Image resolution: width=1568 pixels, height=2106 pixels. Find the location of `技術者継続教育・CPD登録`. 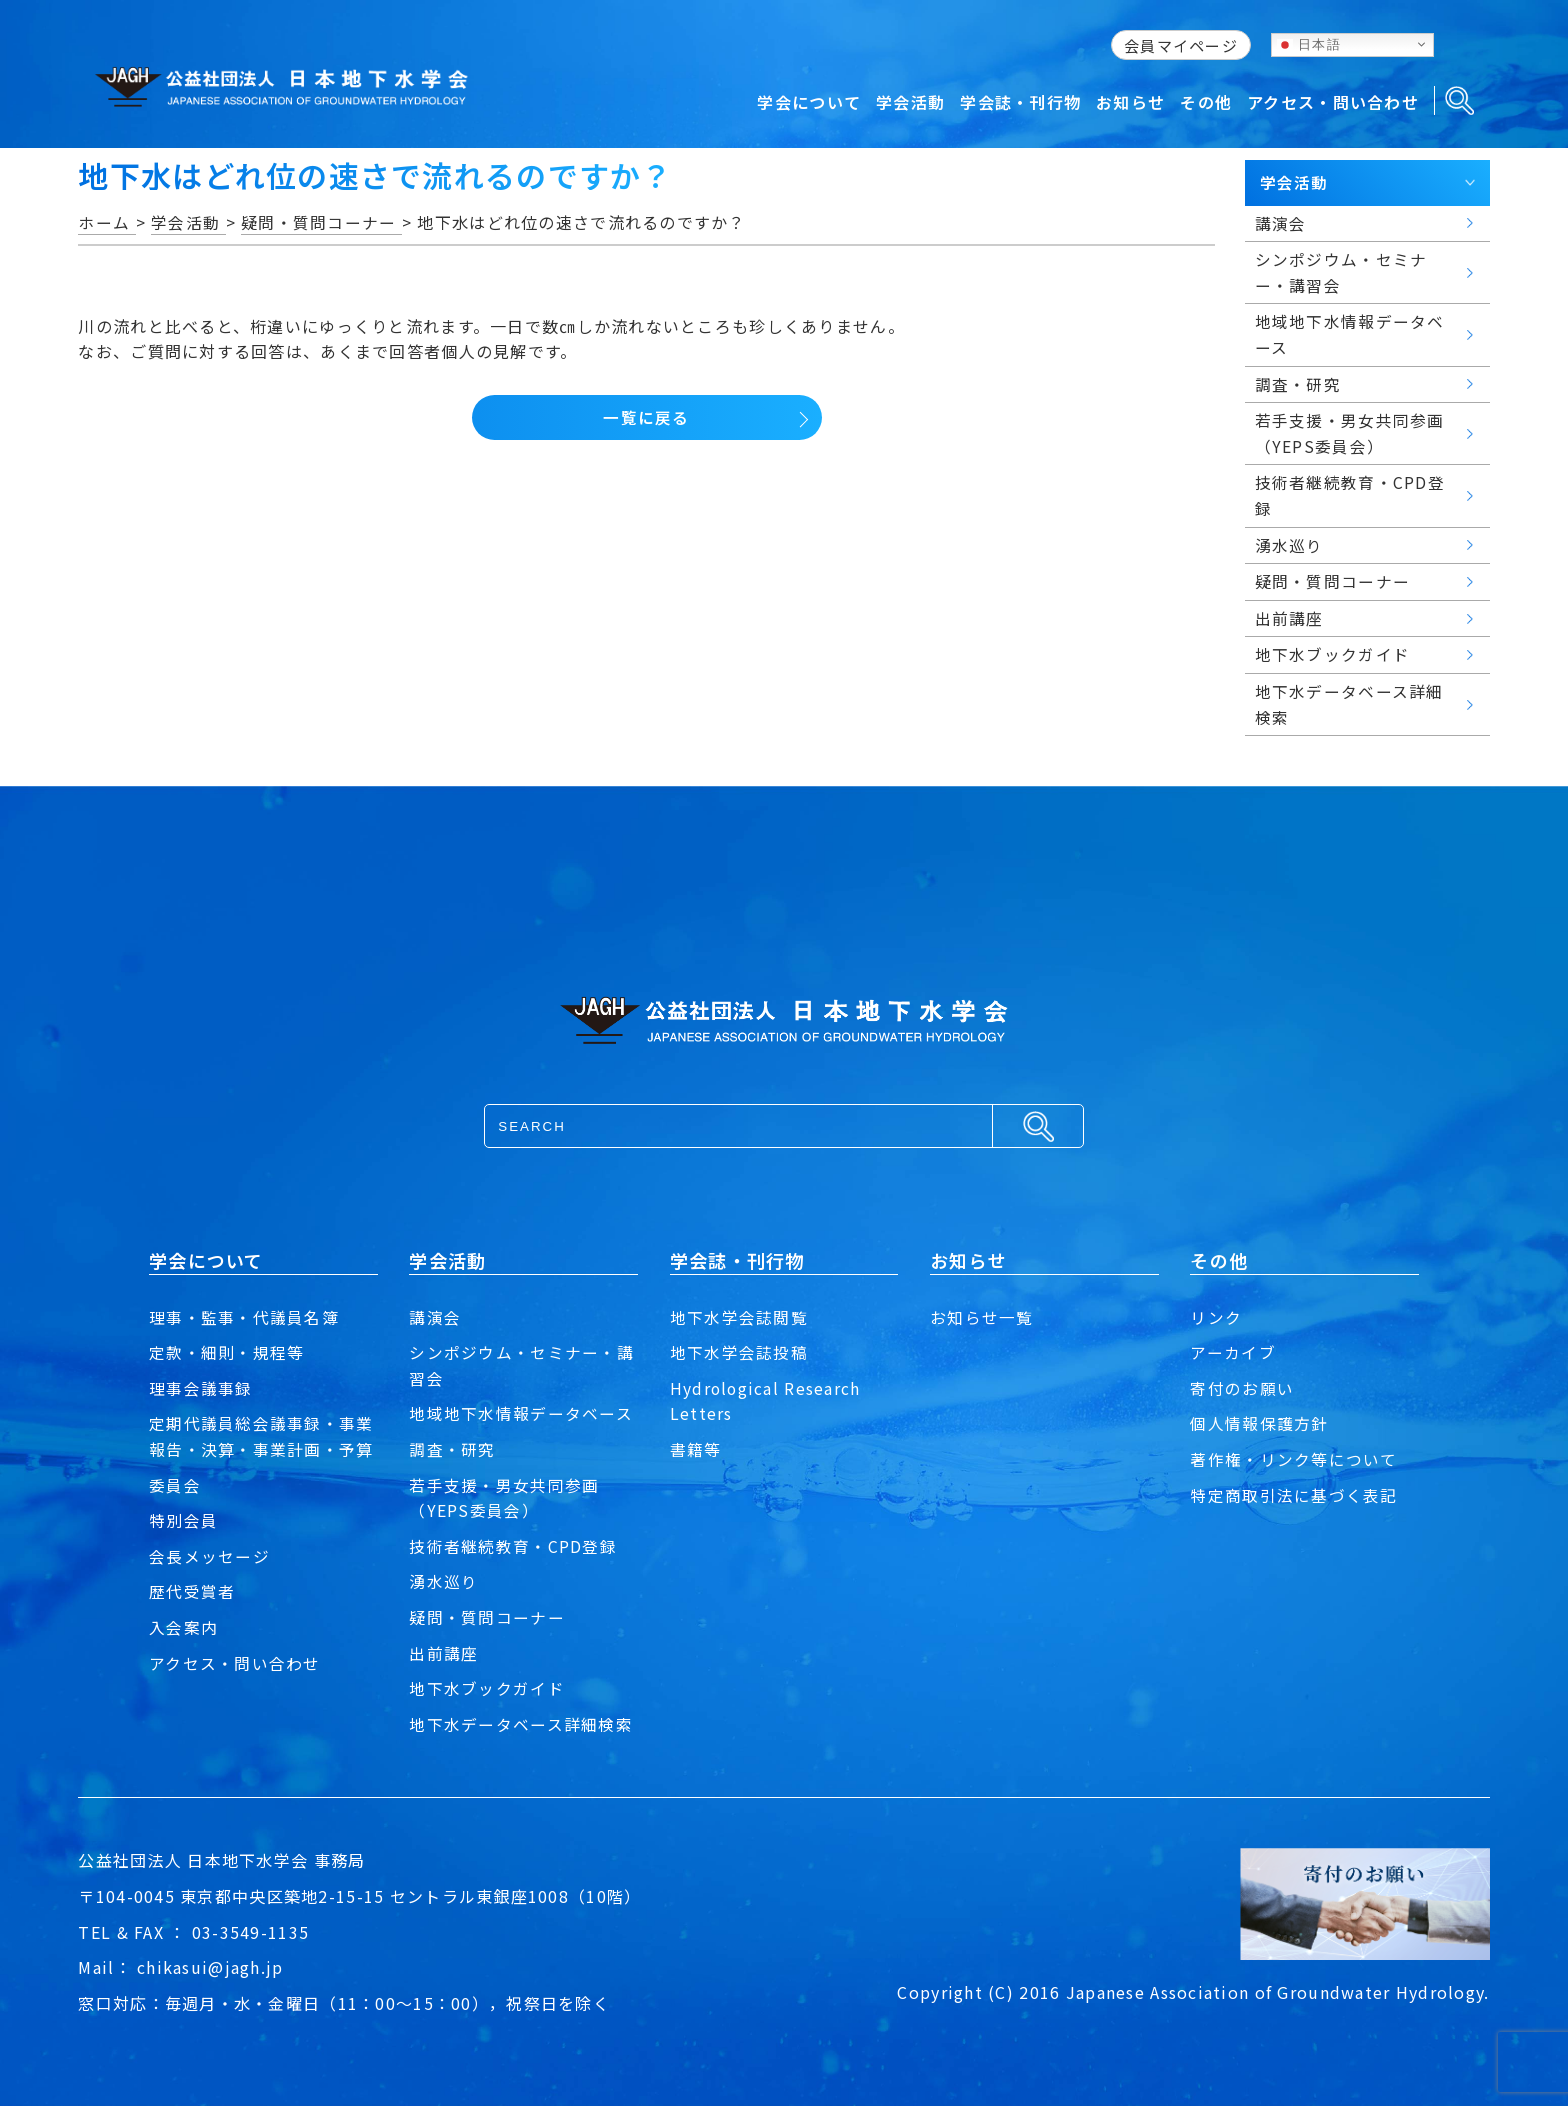

技術者継続教育・CPD登録 is located at coordinates (513, 1546).